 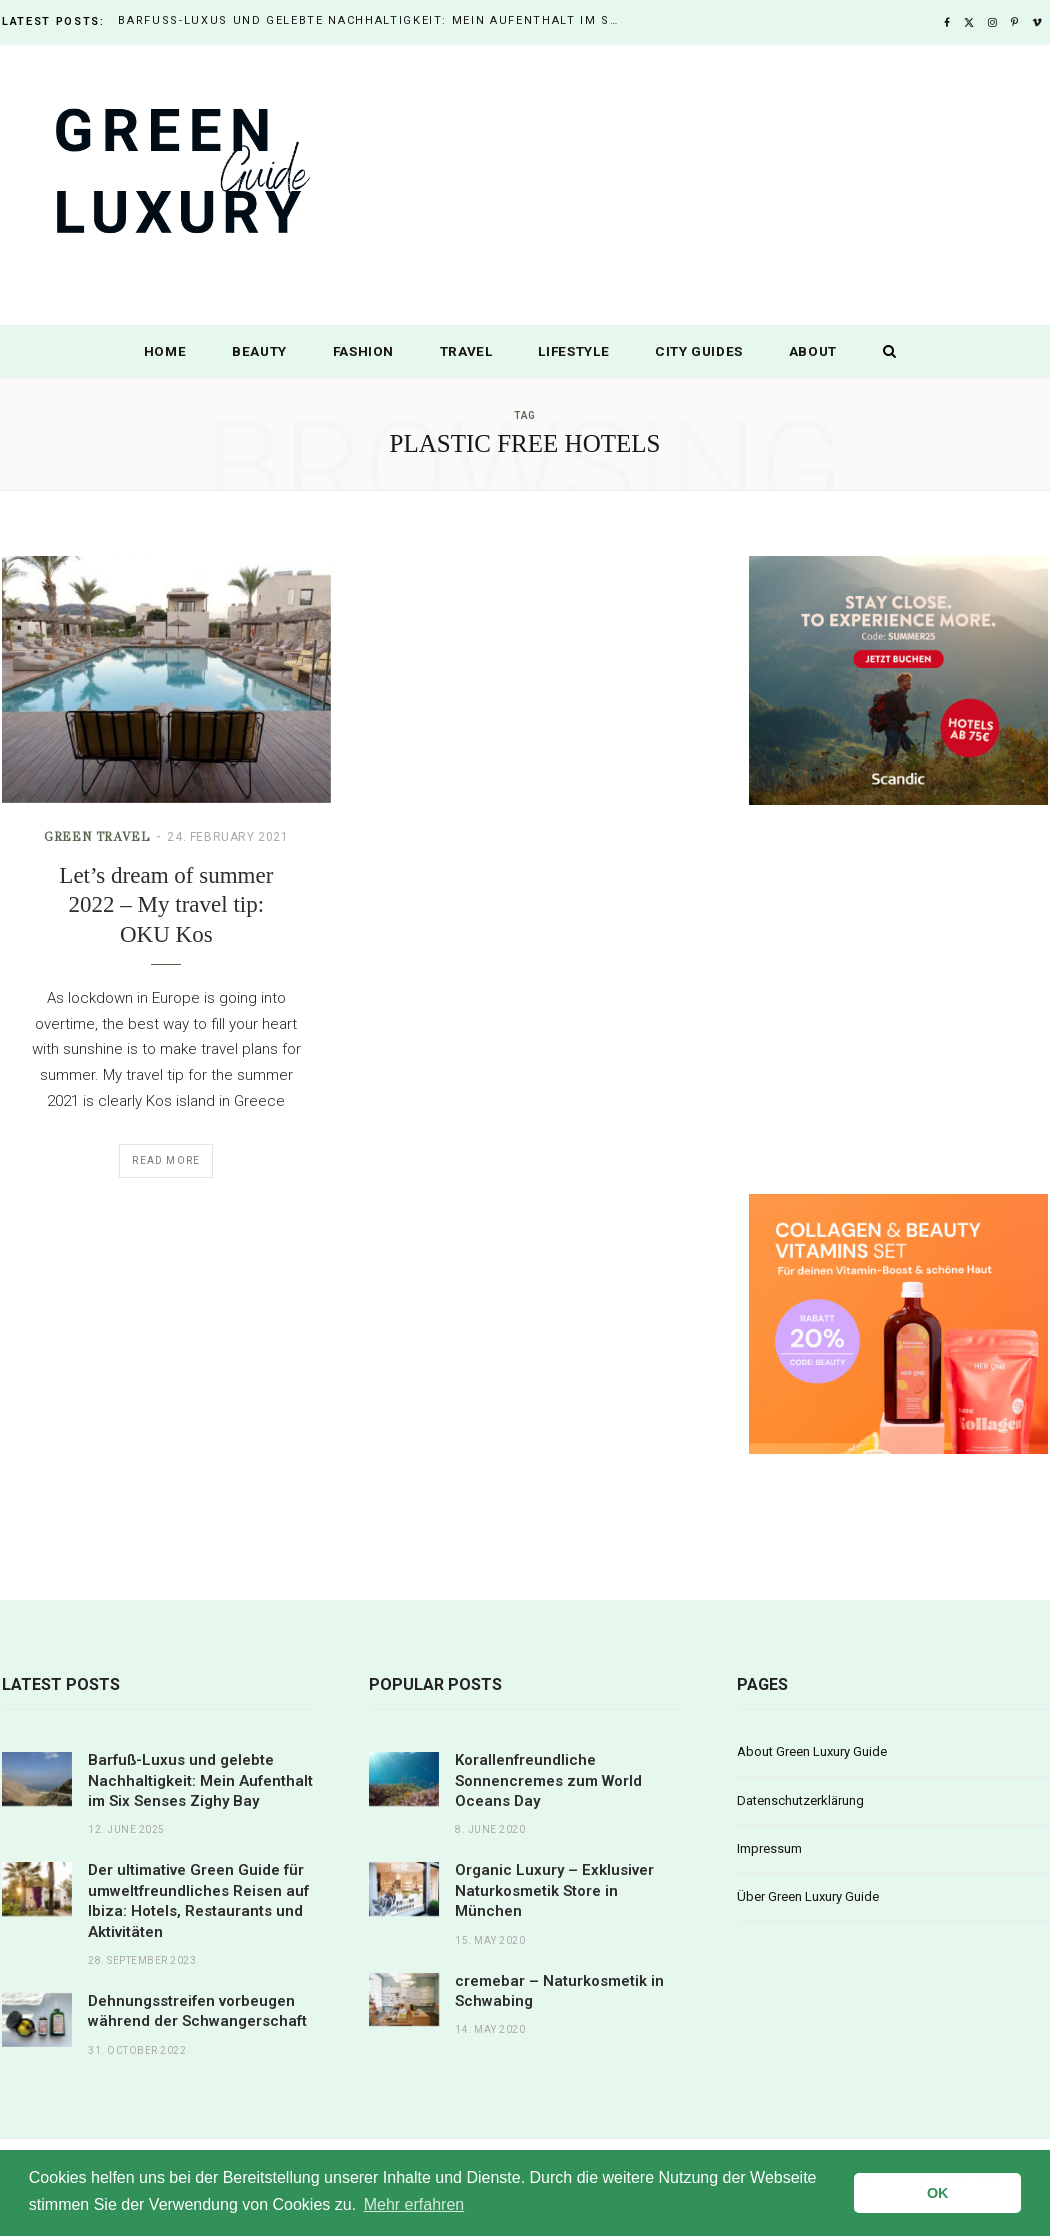 I want to click on Impressum, so click(x=769, y=1848).